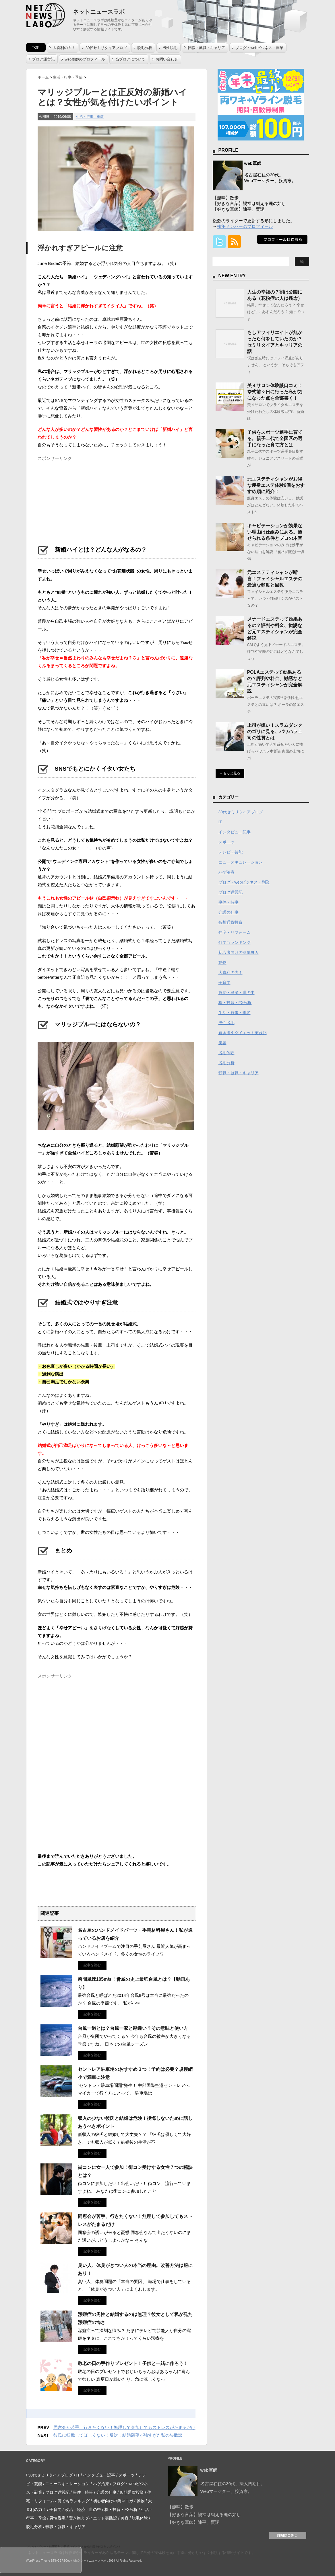  I want to click on 脱毛体験, so click(226, 1052).